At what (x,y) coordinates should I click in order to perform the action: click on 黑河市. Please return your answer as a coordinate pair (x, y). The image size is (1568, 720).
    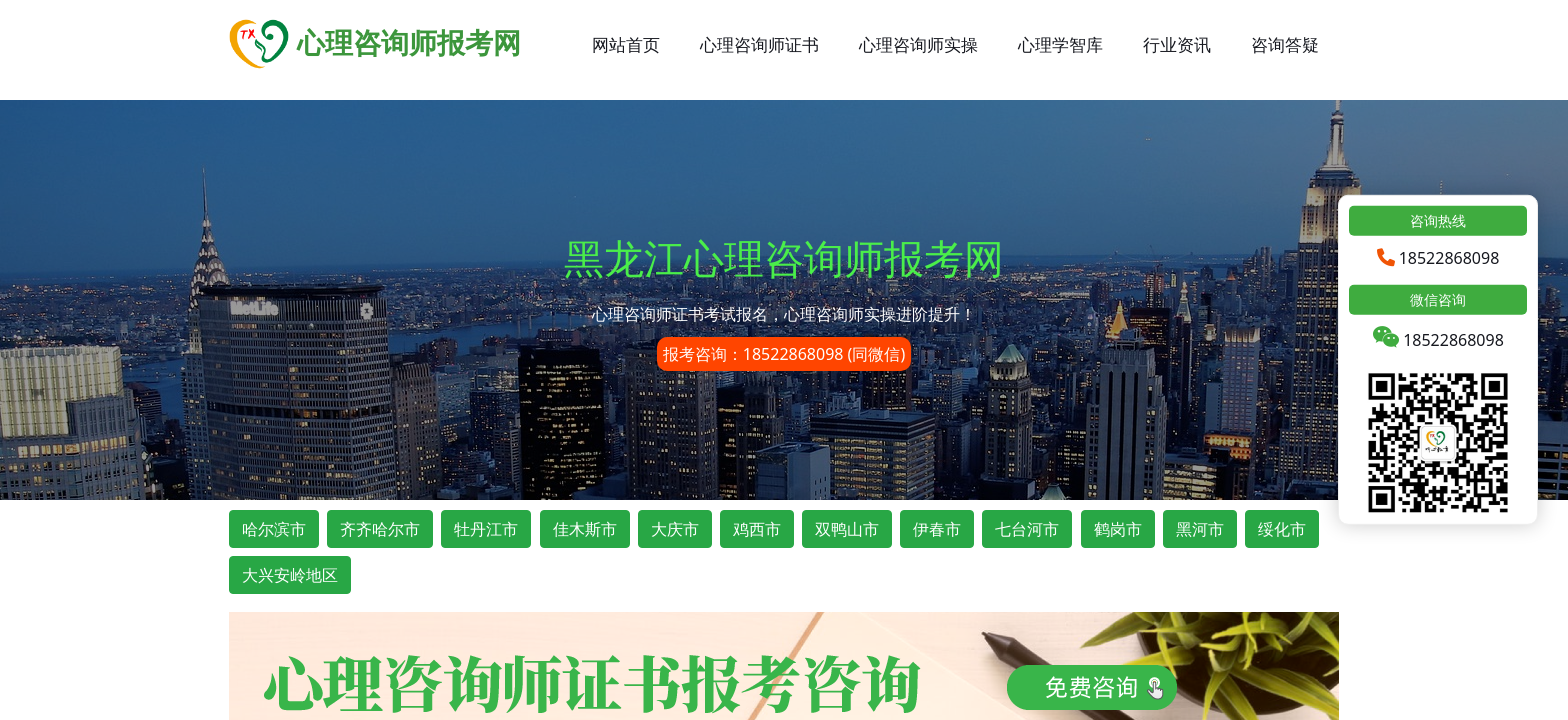
    Looking at the image, I should click on (1200, 529).